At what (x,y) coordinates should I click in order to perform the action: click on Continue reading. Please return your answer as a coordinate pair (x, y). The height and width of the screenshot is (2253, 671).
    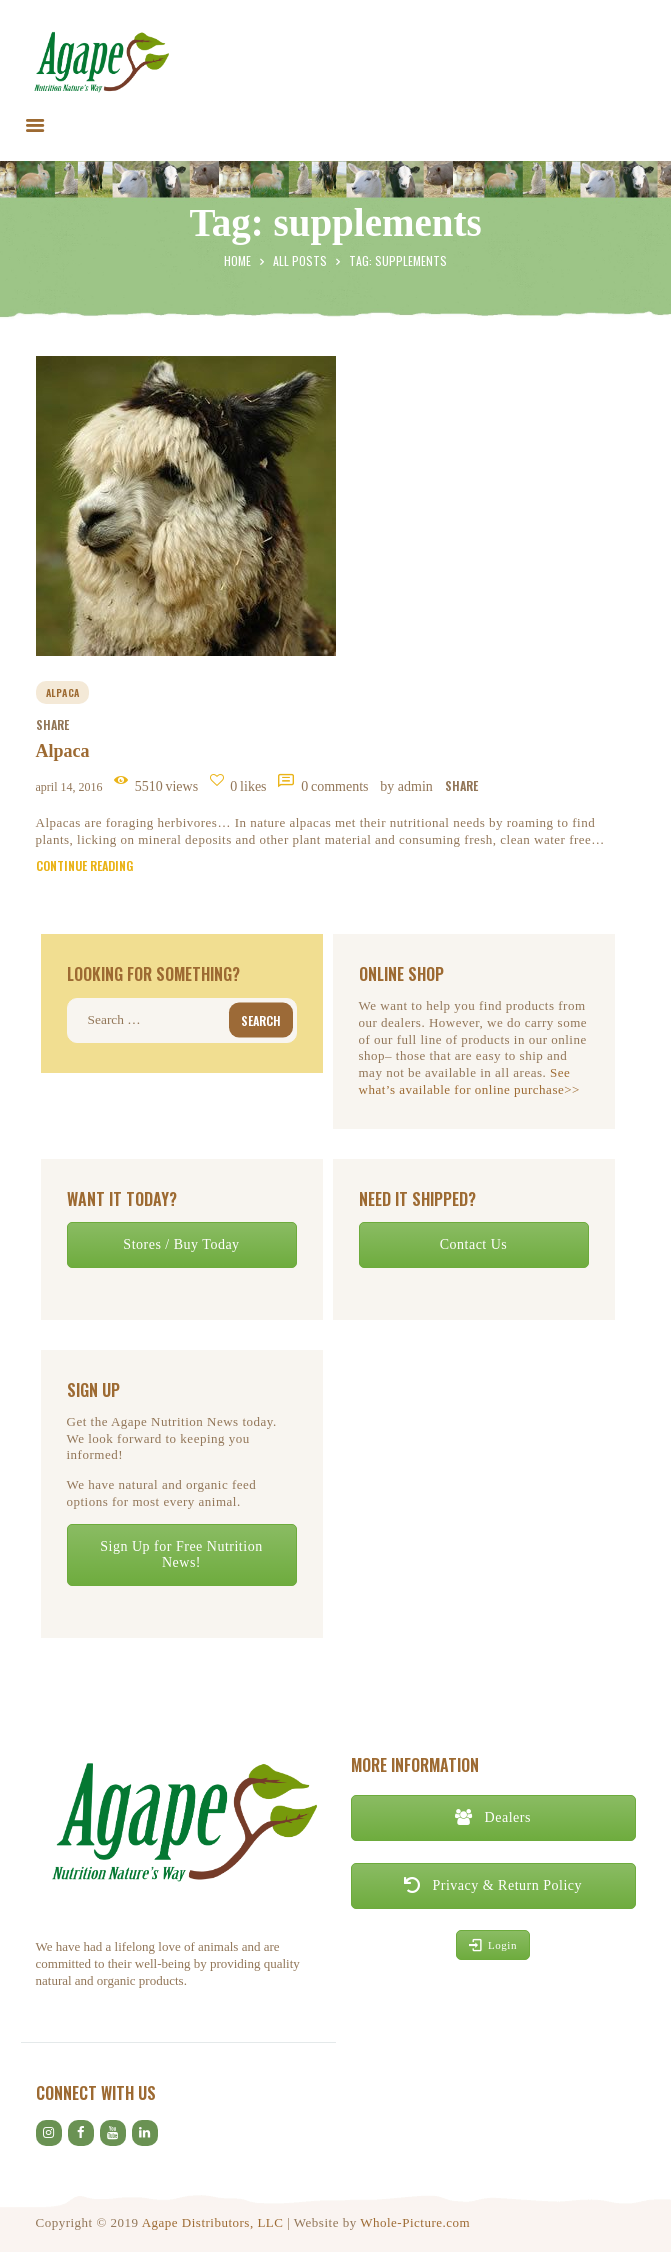
    Looking at the image, I should click on (84, 866).